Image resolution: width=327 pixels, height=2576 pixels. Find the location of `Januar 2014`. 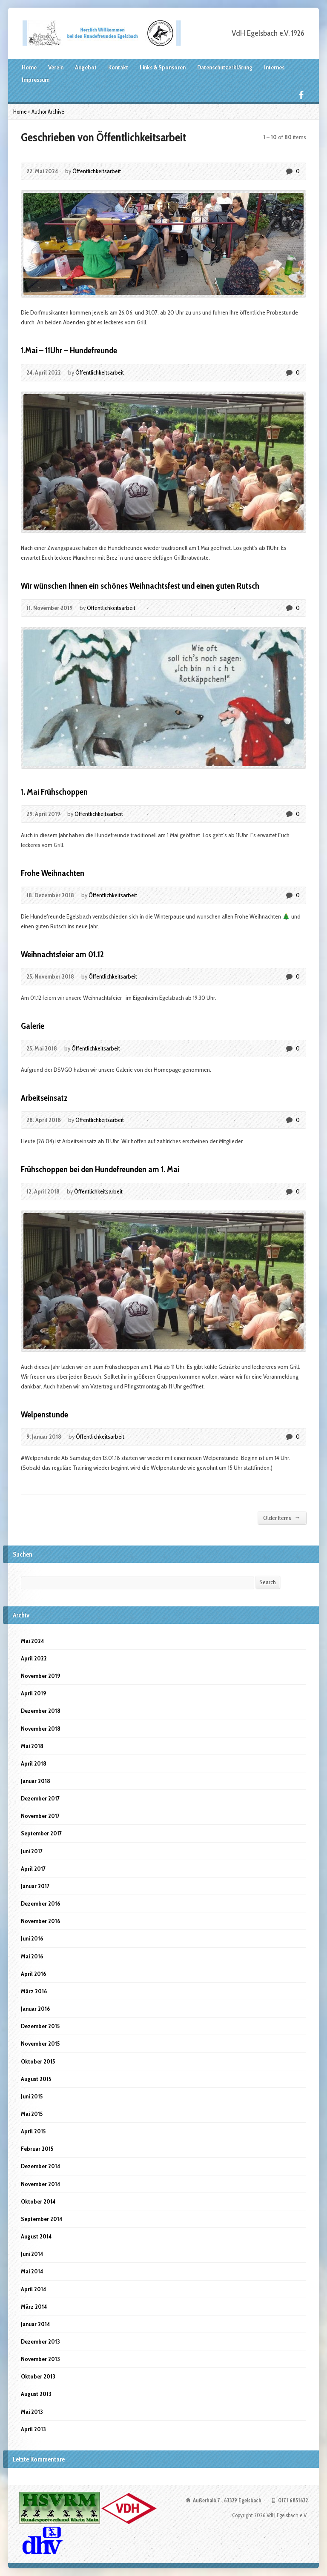

Januar 2014 is located at coordinates (35, 2324).